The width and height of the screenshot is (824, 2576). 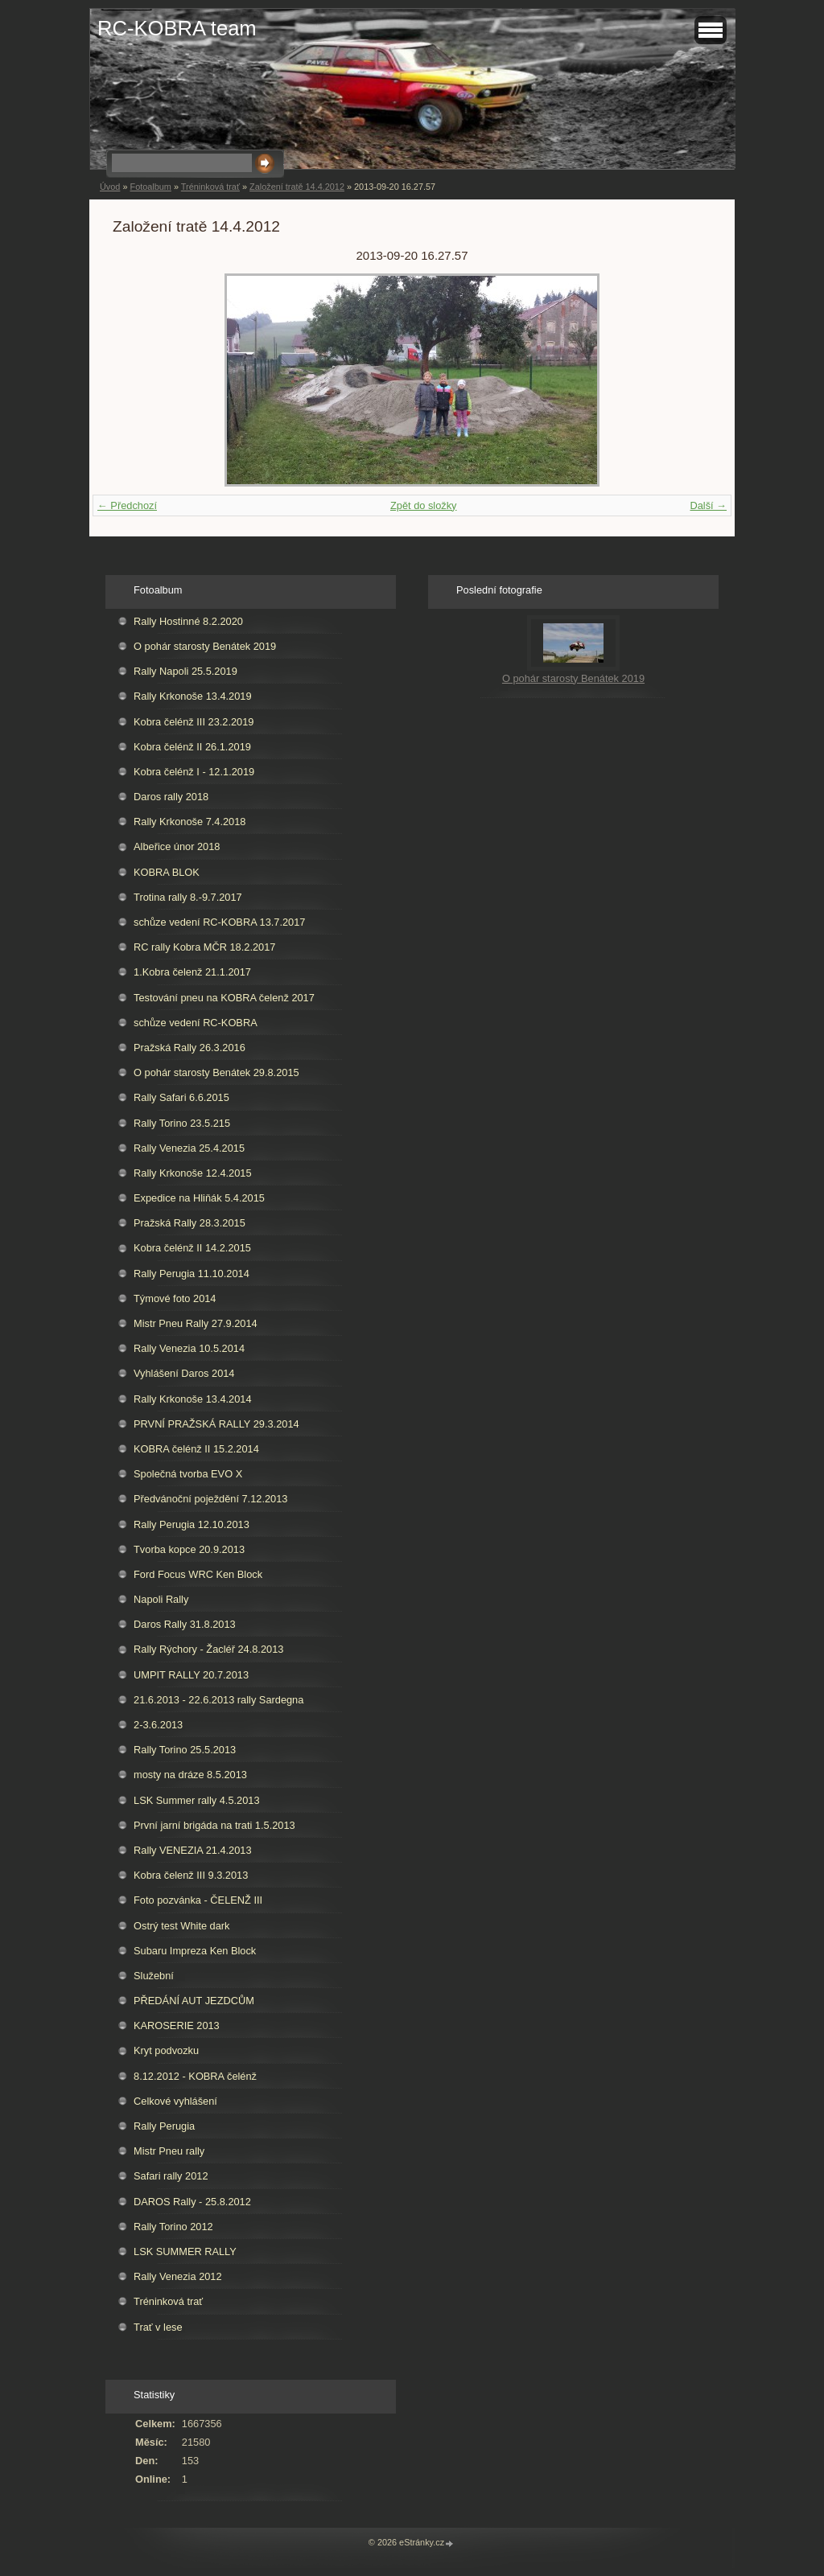 What do you see at coordinates (188, 897) in the screenshot?
I see `Trotina rally 8.-9.7.2017` at bounding box center [188, 897].